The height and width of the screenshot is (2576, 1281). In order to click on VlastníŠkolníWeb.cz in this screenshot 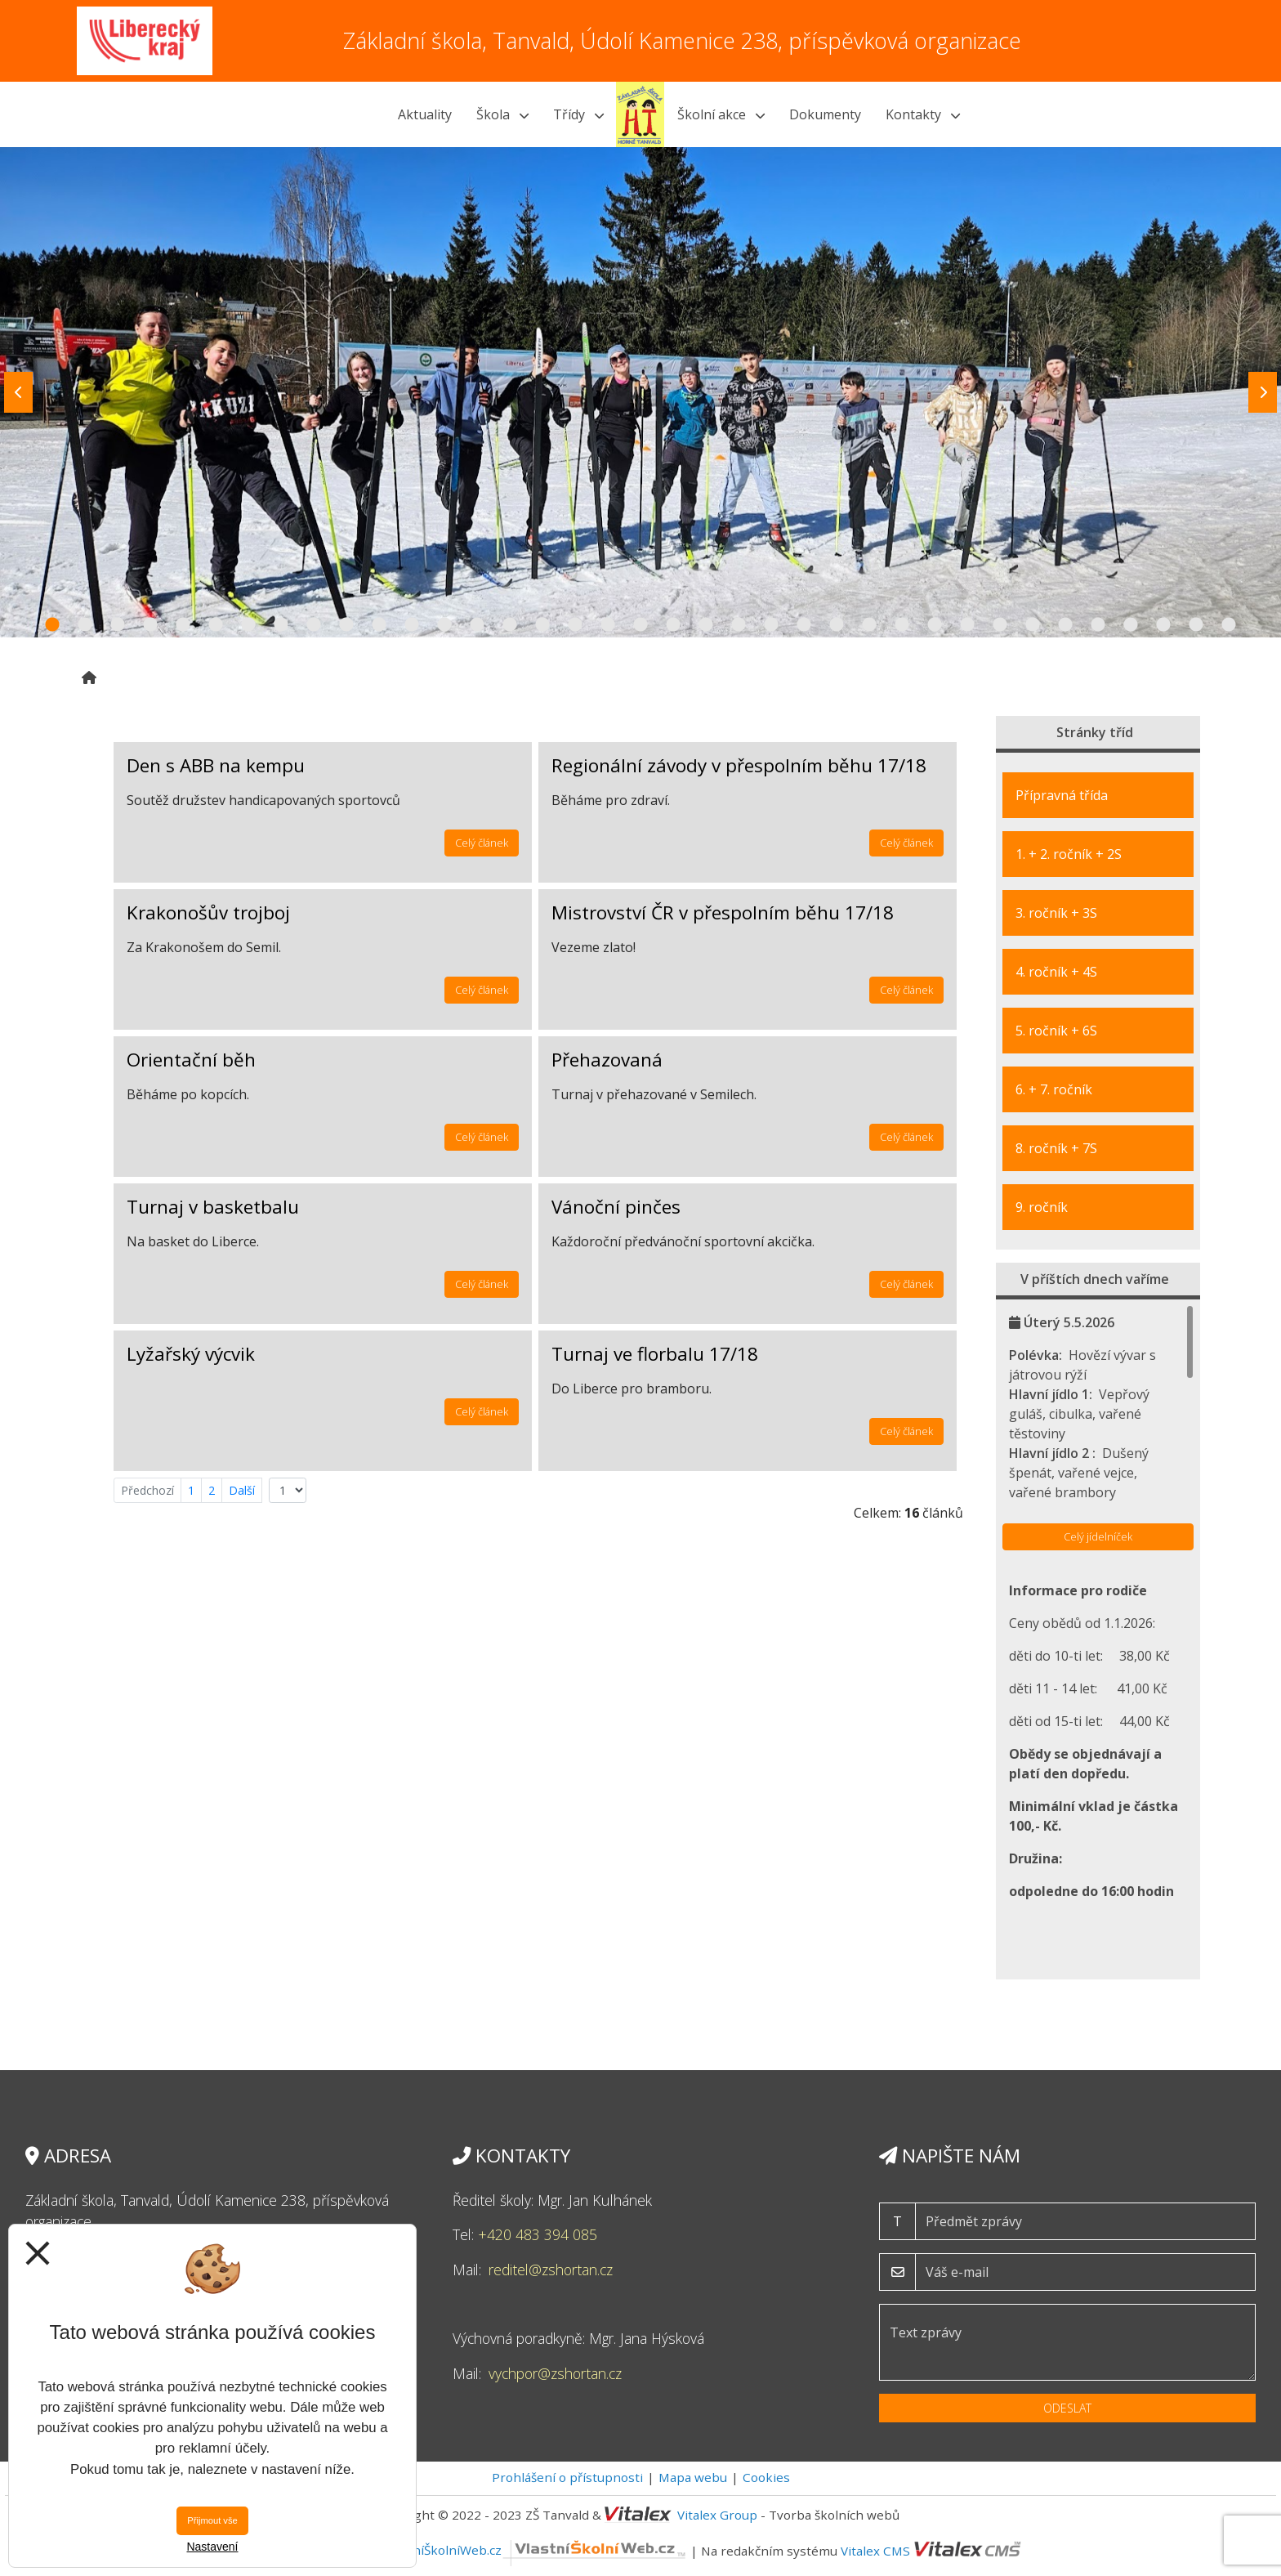, I will do `click(535, 2550)`.